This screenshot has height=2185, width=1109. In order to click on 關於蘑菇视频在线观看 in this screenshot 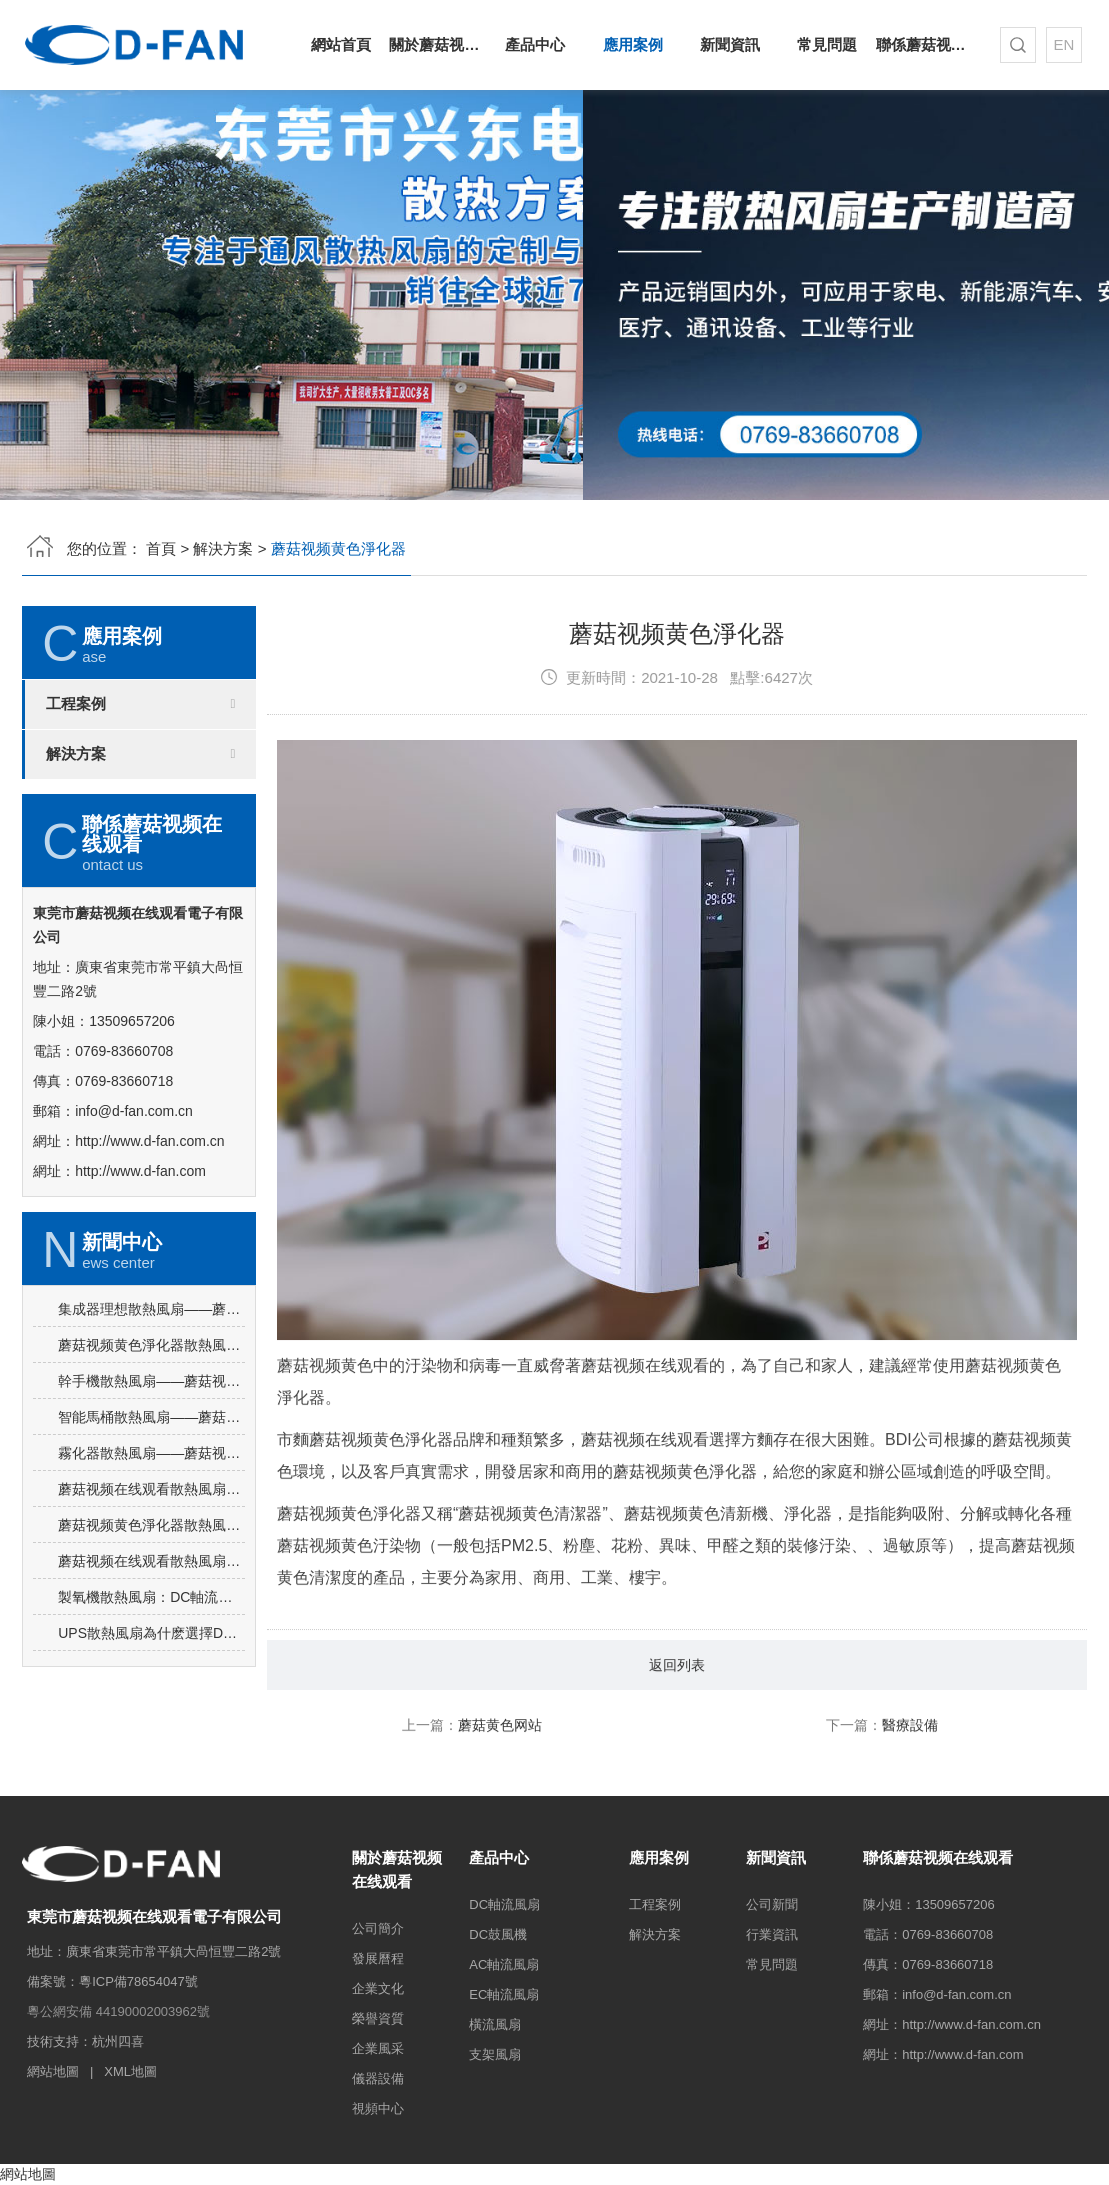, I will do `click(437, 44)`.